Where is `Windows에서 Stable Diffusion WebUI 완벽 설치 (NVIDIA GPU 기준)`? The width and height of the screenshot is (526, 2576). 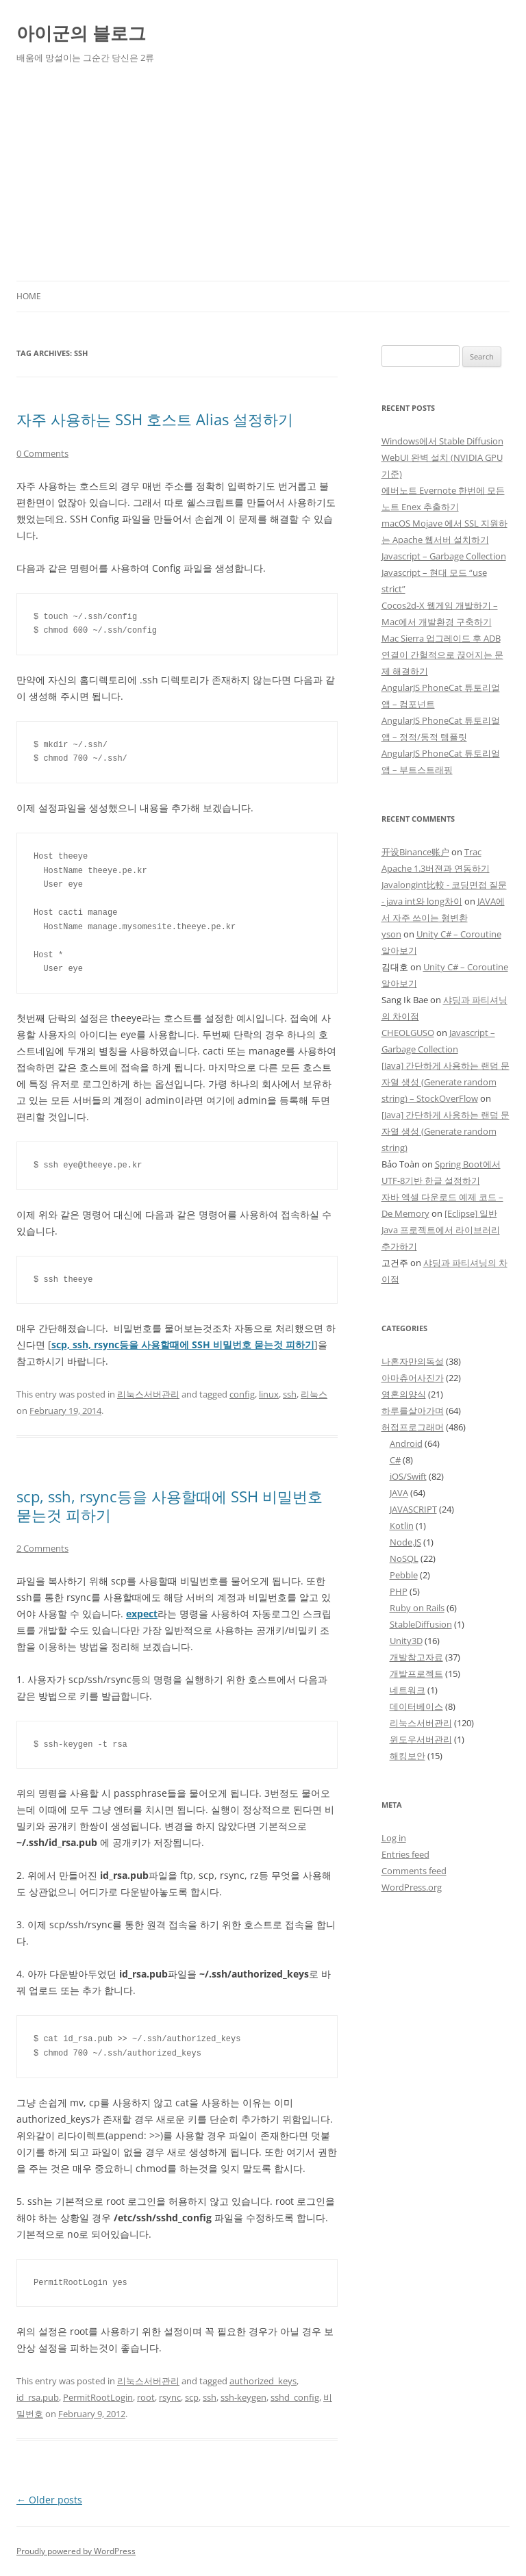 Windows에서 Stable Diffusion WebUI 완벽 설치 (NVIDIA GPU 기준) is located at coordinates (442, 457).